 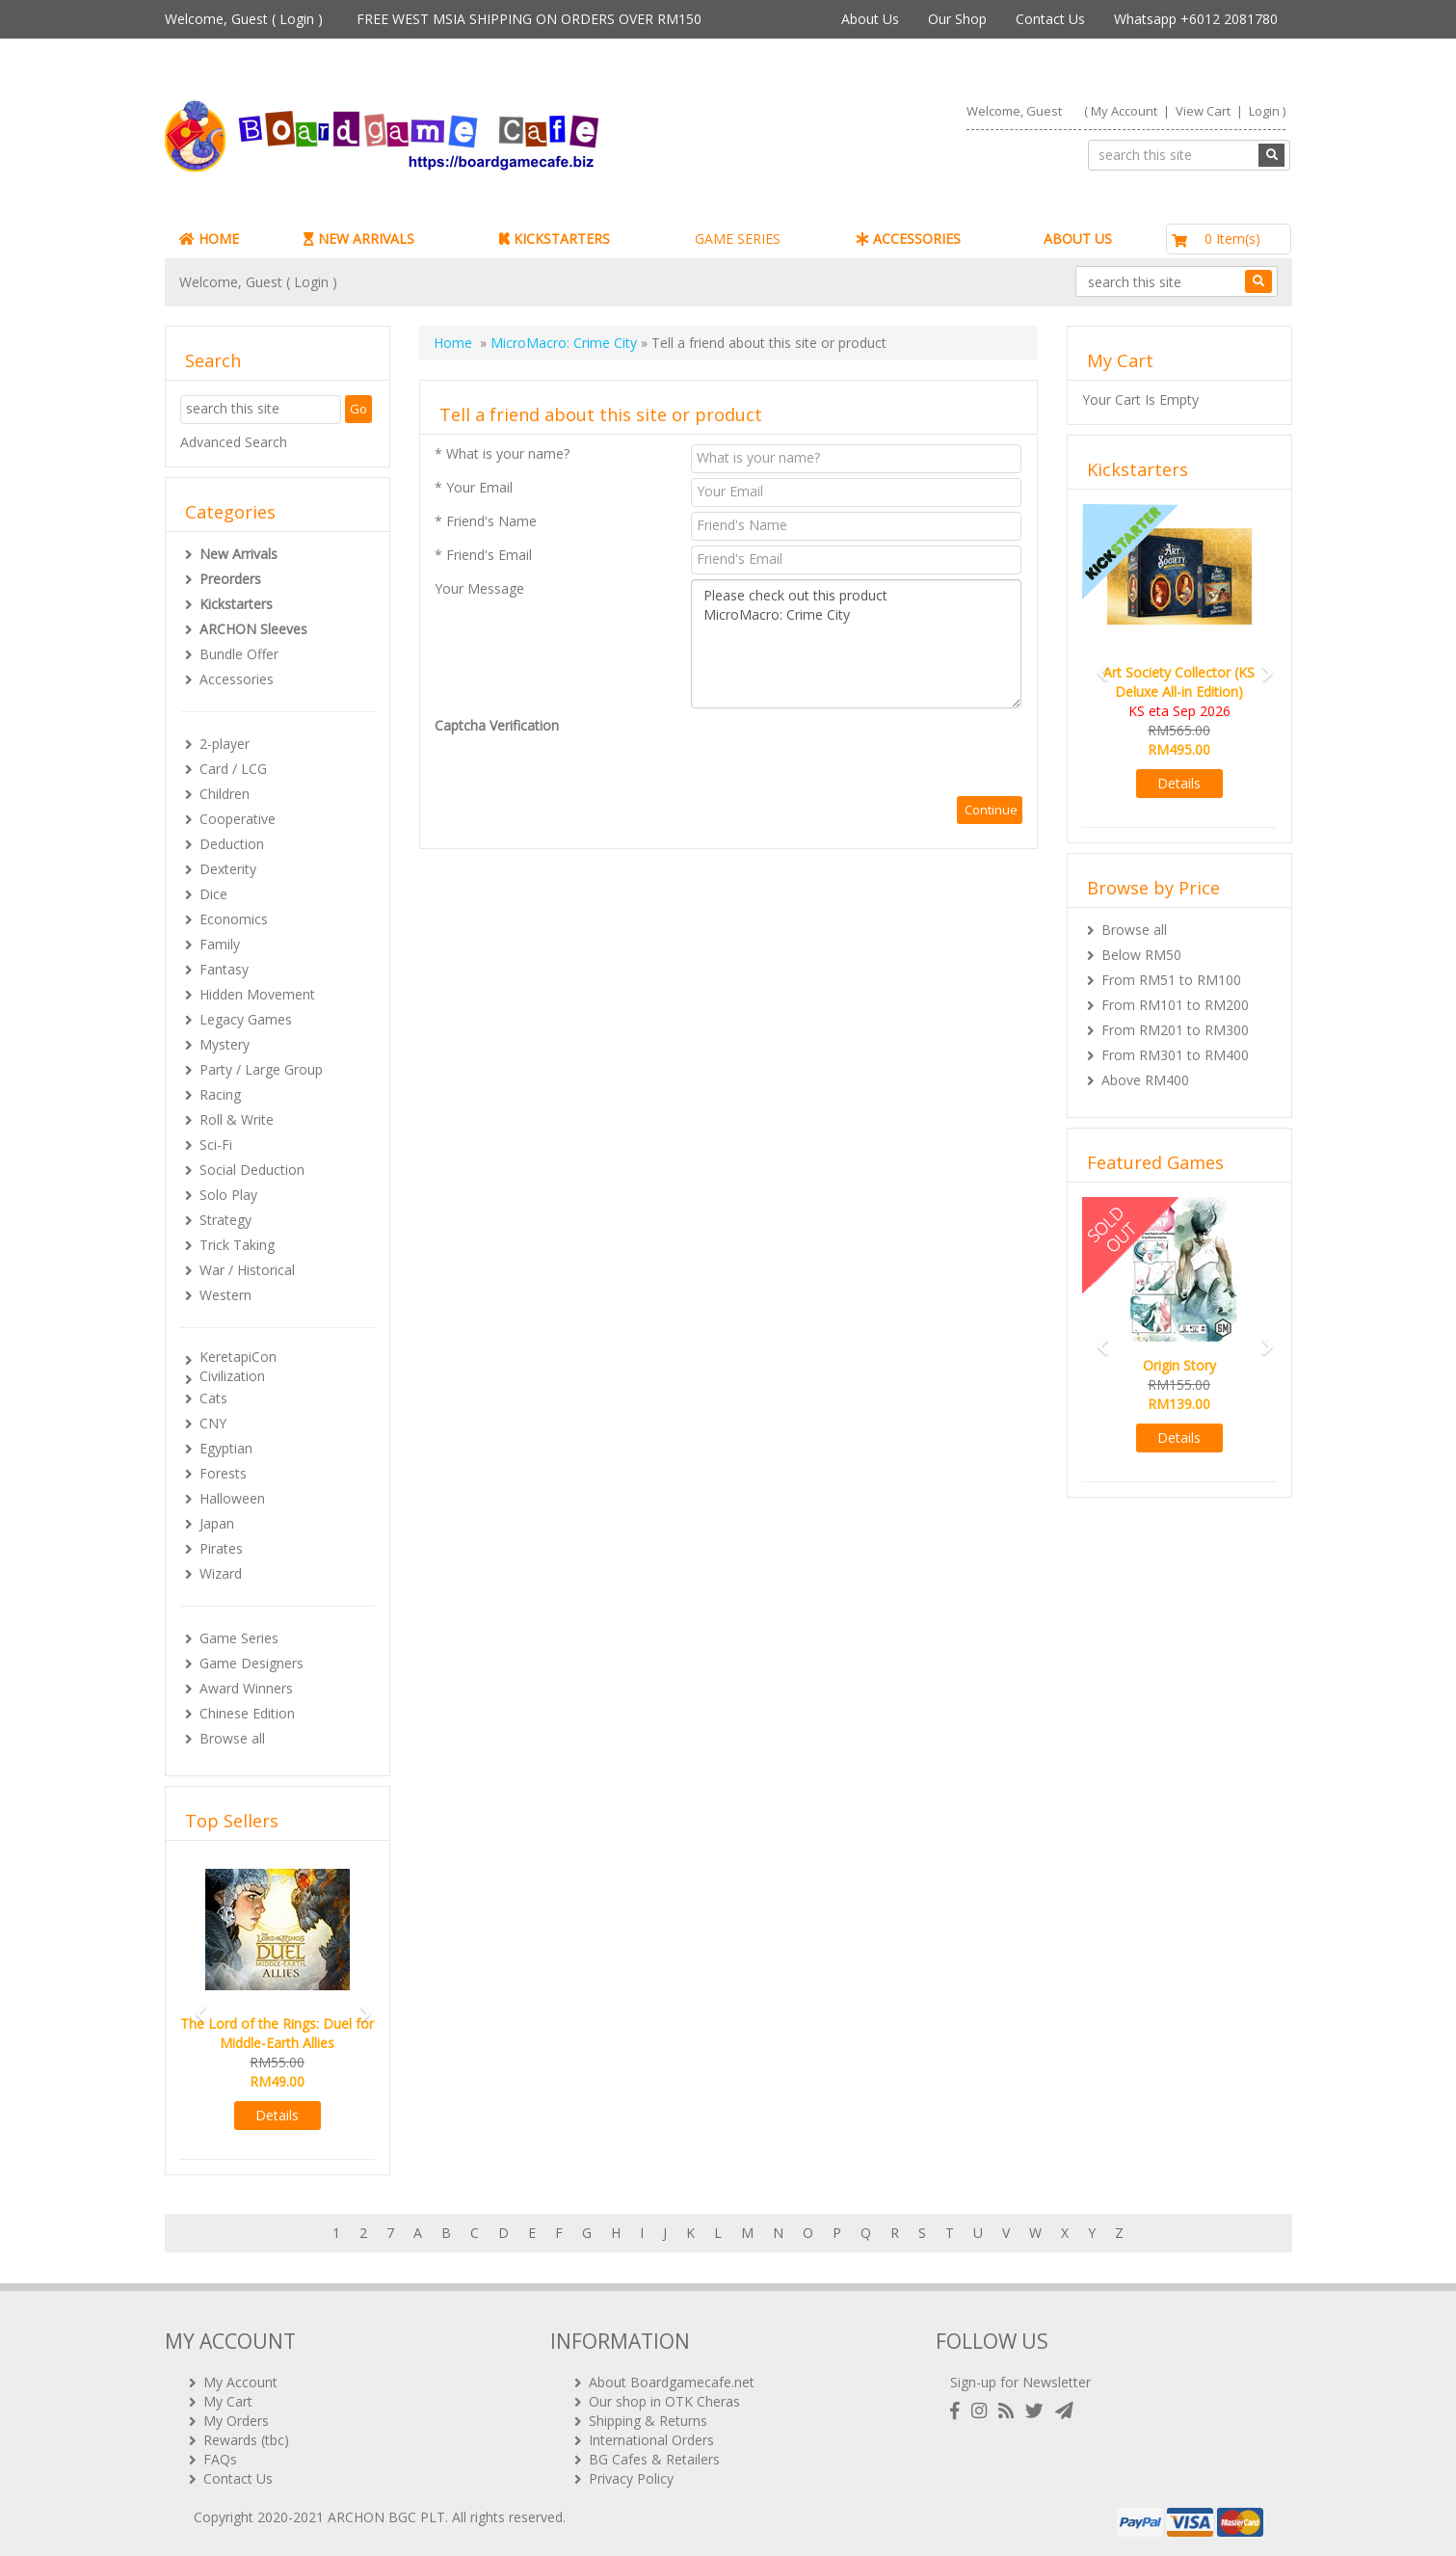 I want to click on Bundle Offer, so click(x=238, y=654).